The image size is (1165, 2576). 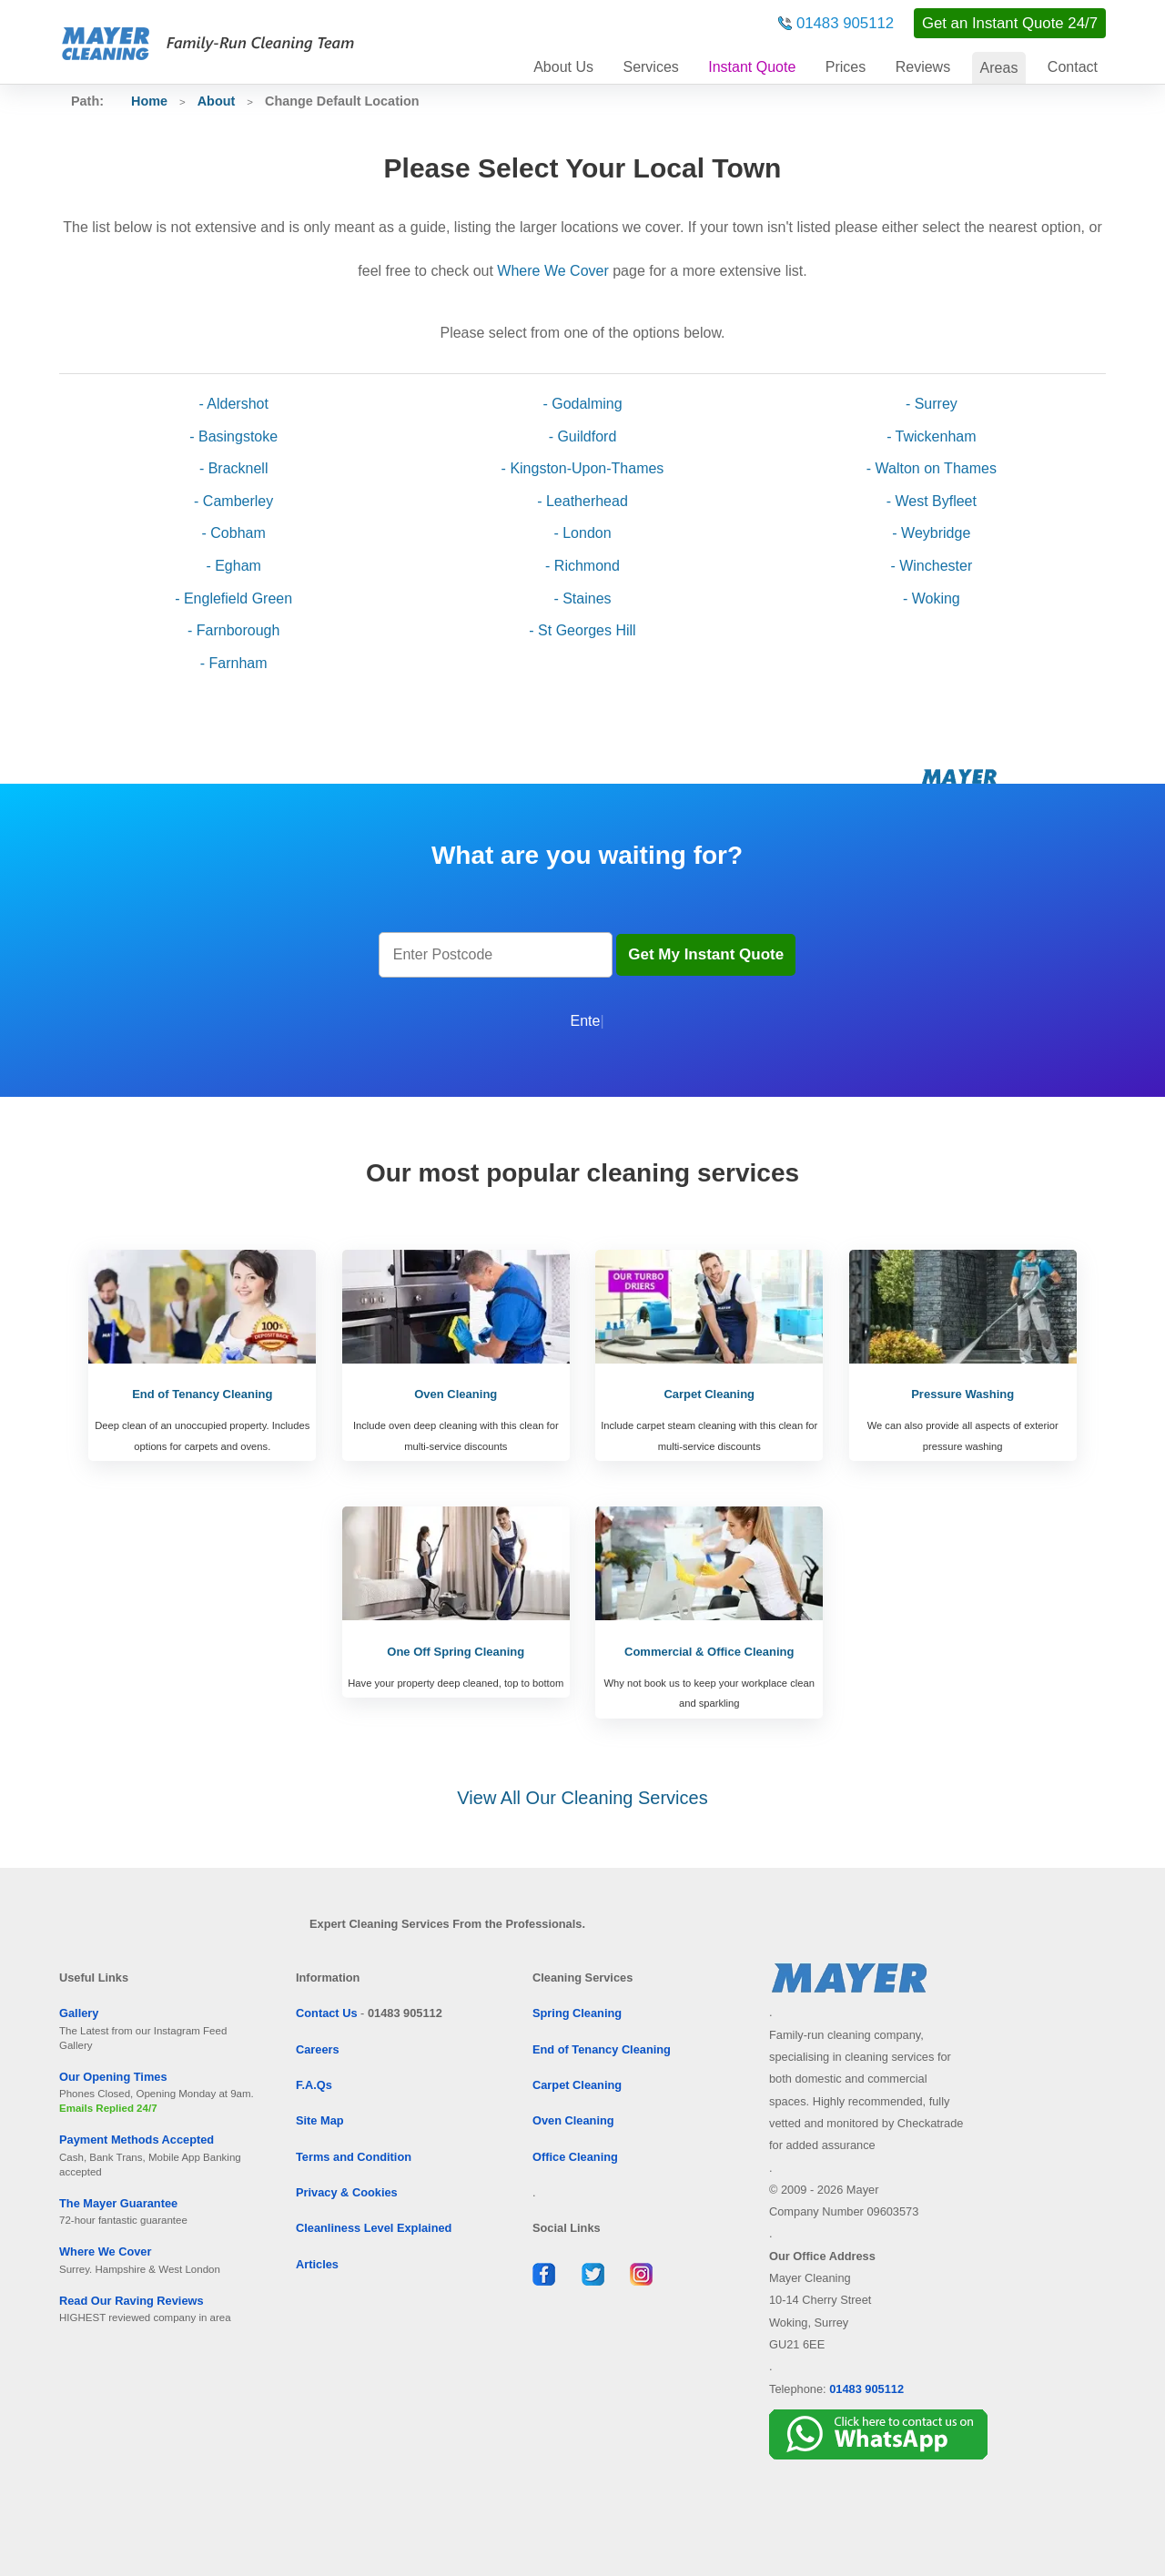 I want to click on - Walton on Thames, so click(x=931, y=468).